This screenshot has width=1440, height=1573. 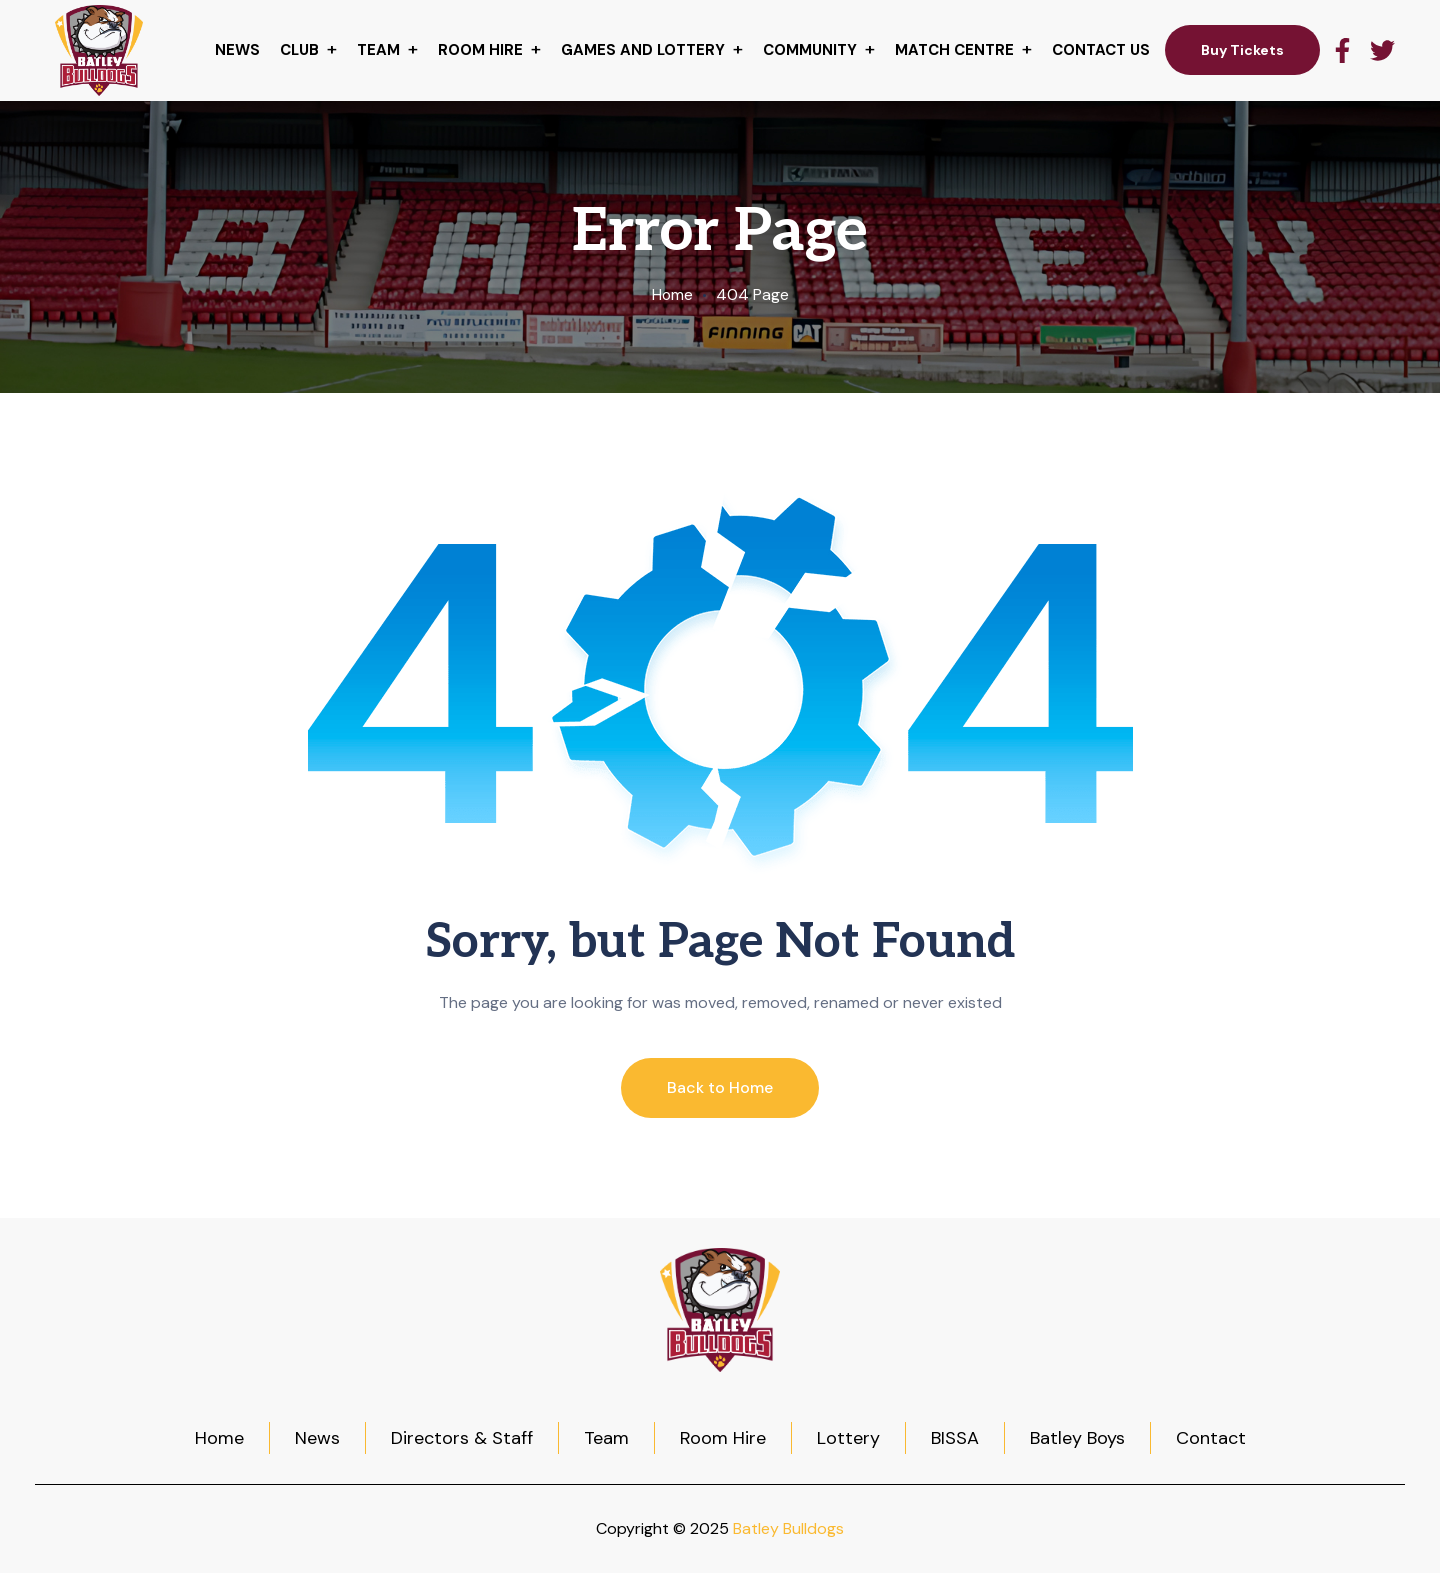 I want to click on Team, so click(x=378, y=50).